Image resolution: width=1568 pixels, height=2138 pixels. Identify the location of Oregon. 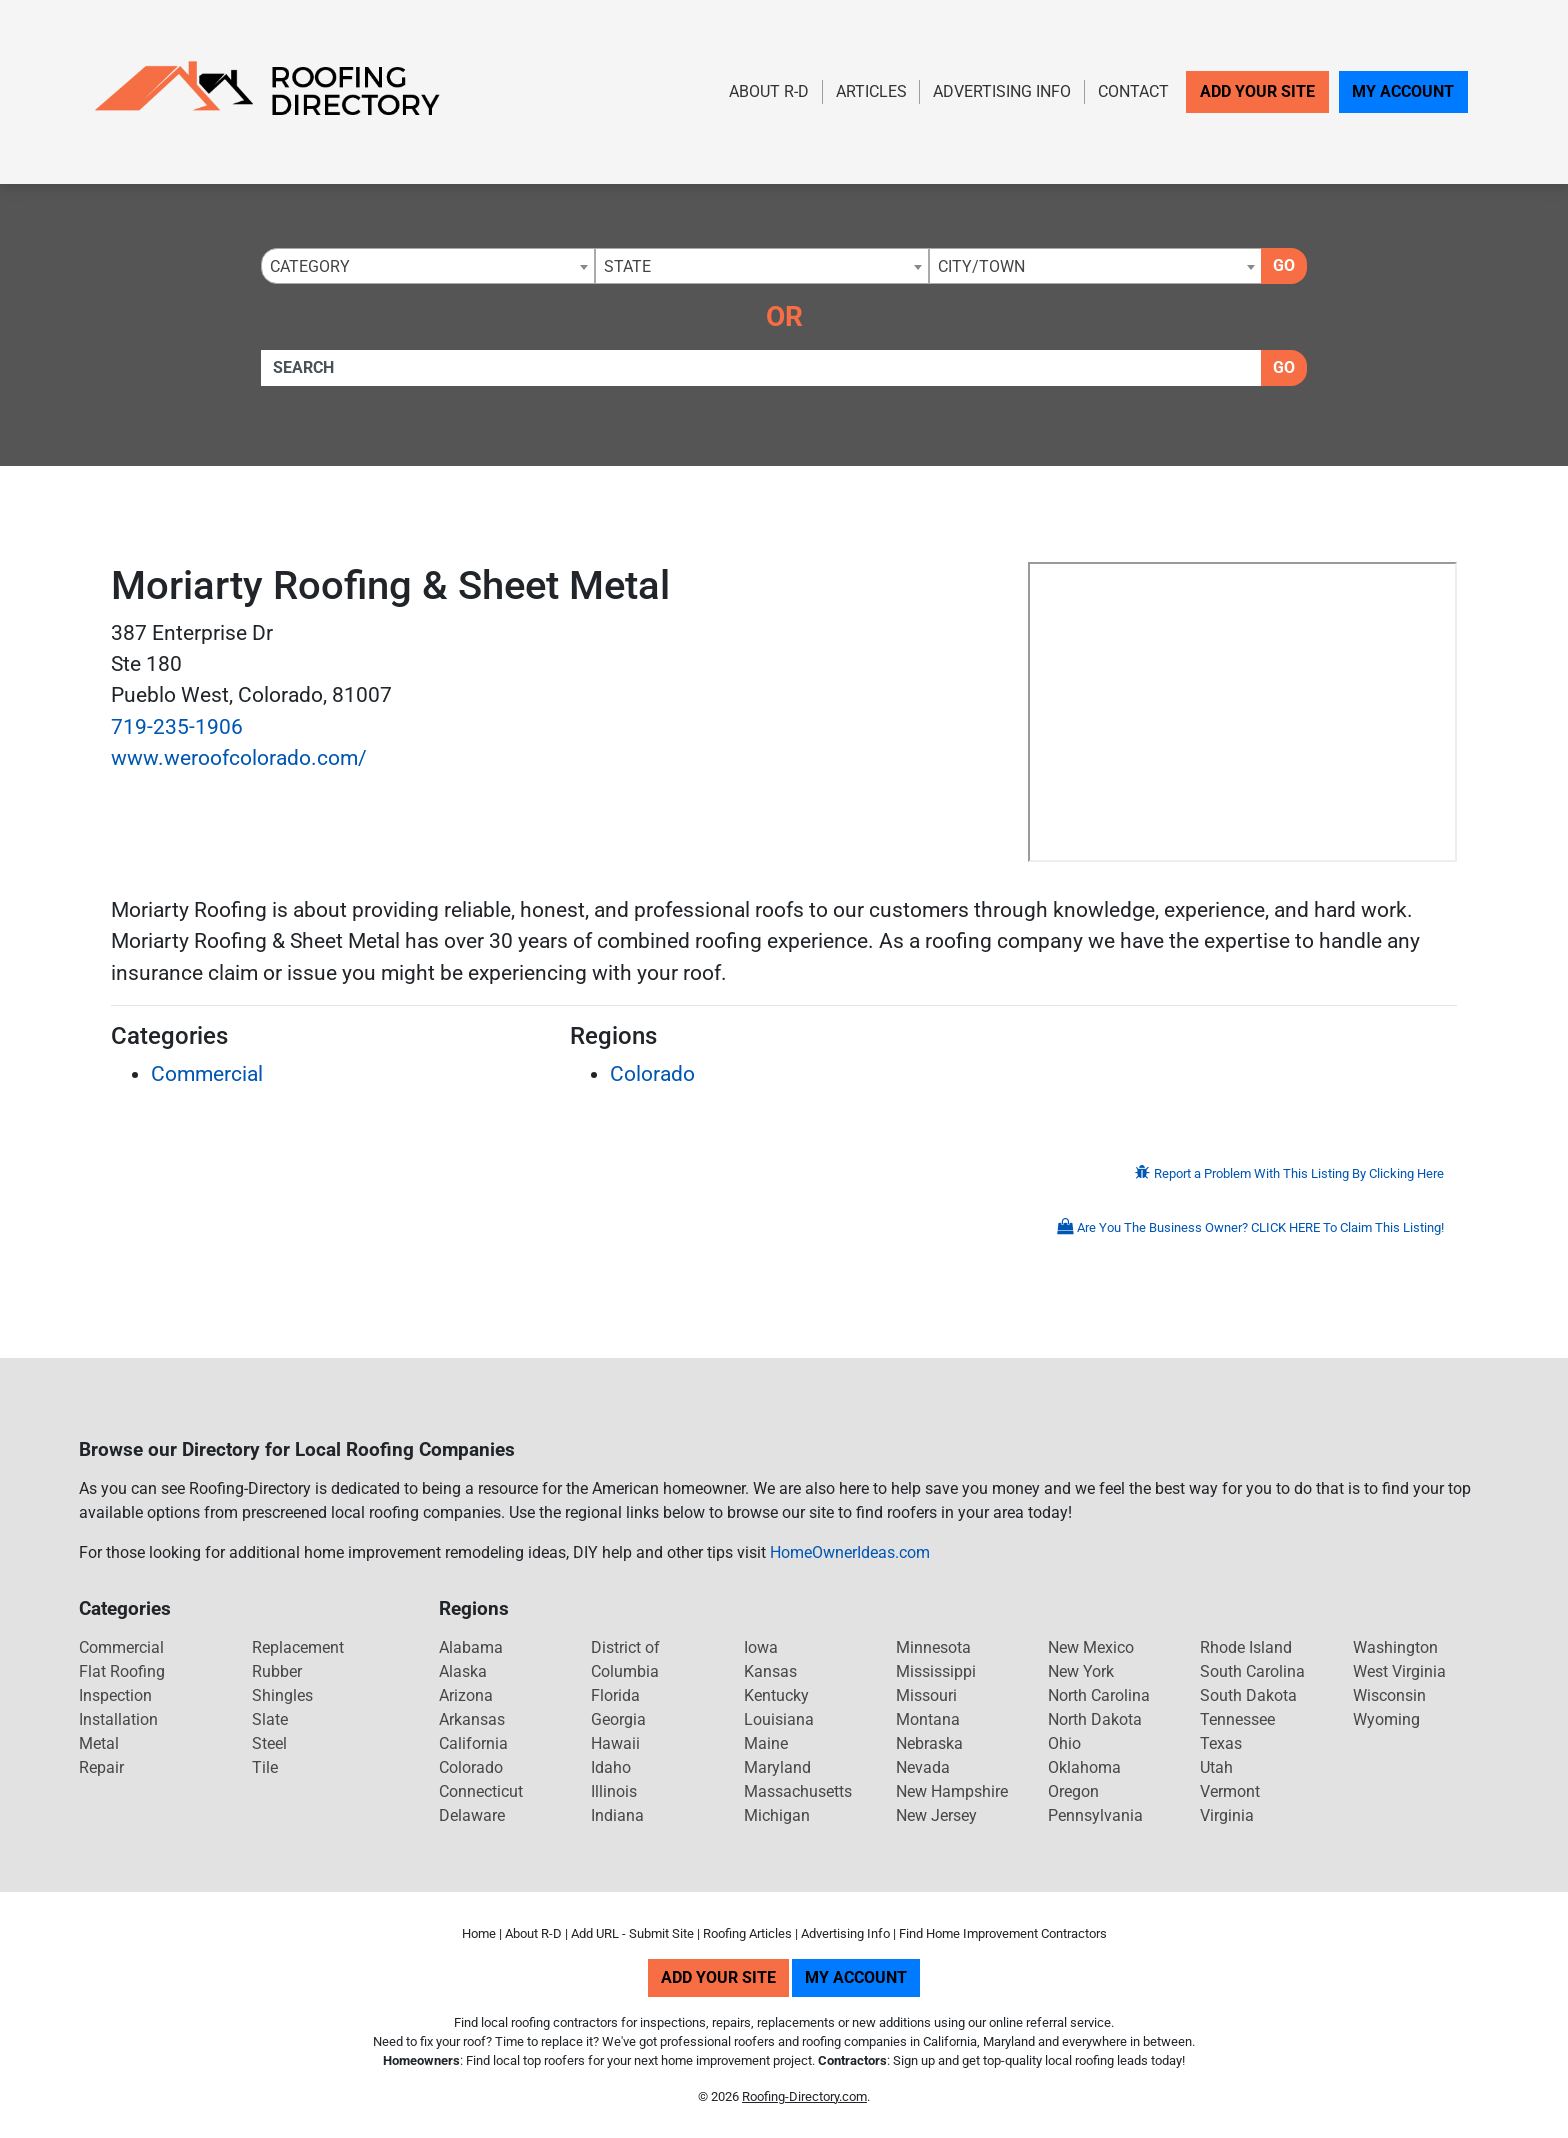
(1073, 1791).